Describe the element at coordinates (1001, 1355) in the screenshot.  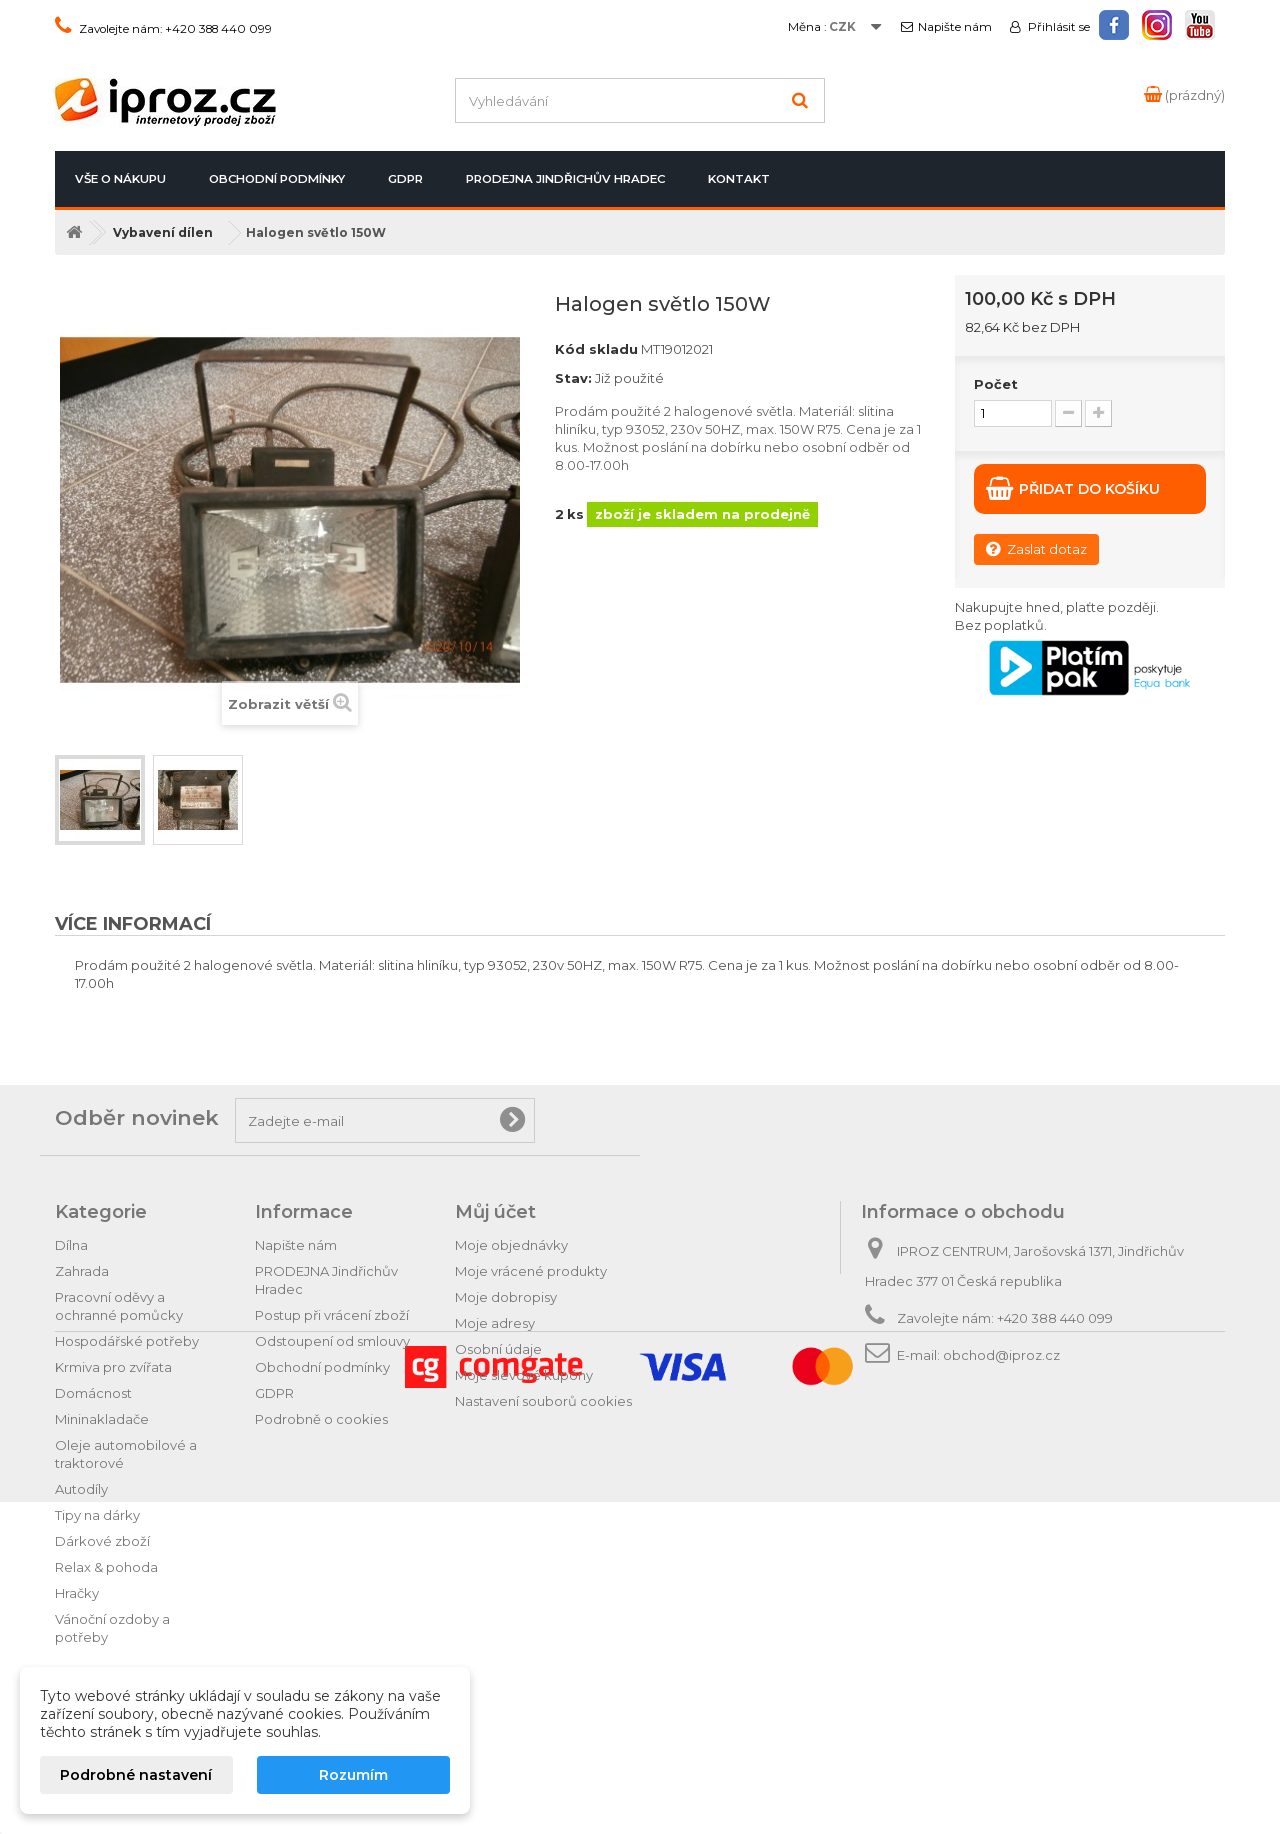
I see `obchod@iproz.cz` at that location.